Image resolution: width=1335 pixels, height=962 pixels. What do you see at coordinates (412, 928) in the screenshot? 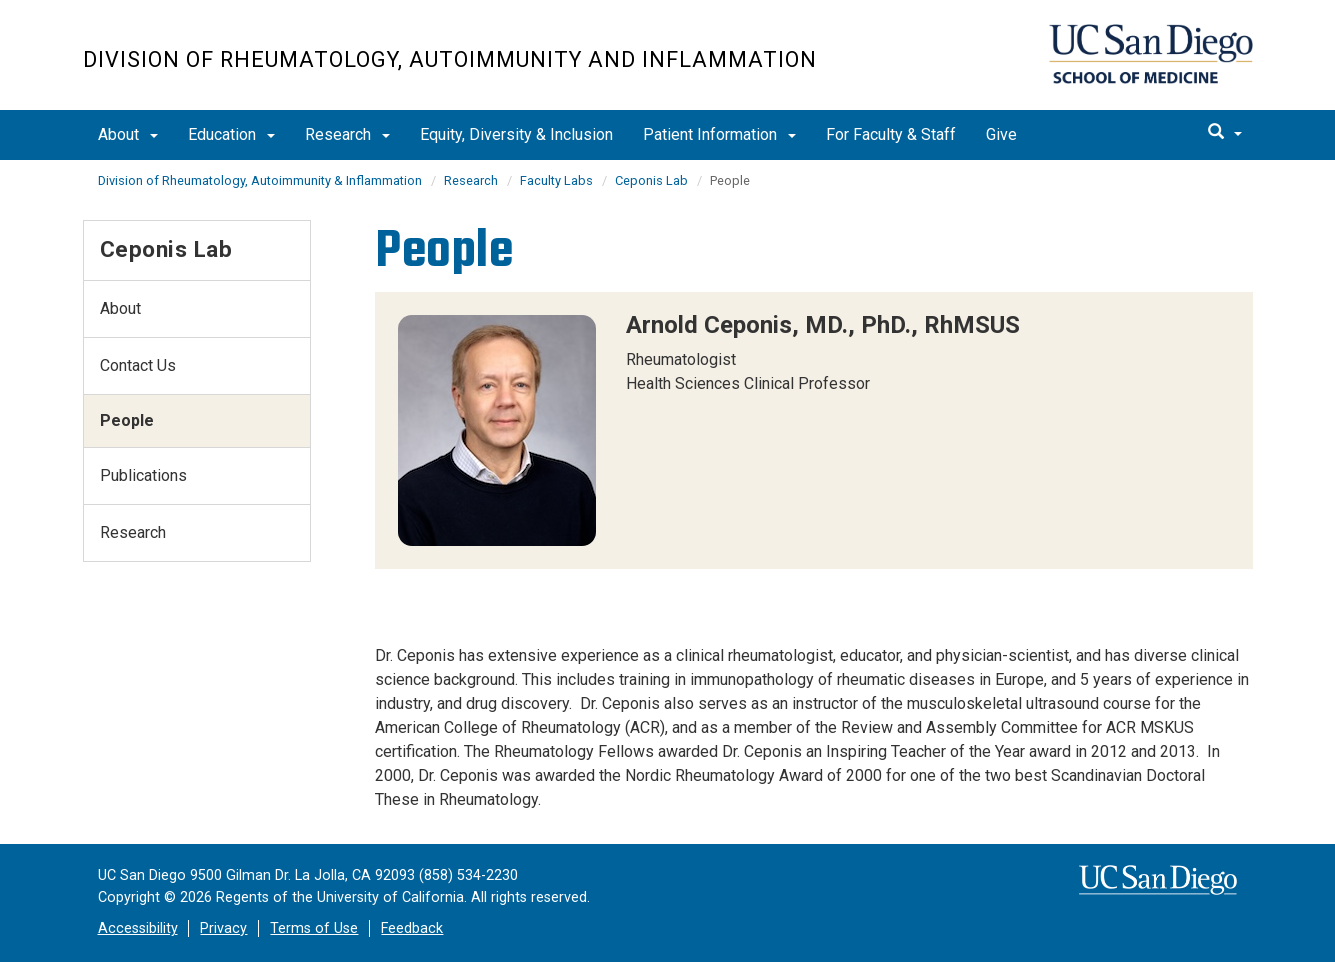
I see `Feedback` at bounding box center [412, 928].